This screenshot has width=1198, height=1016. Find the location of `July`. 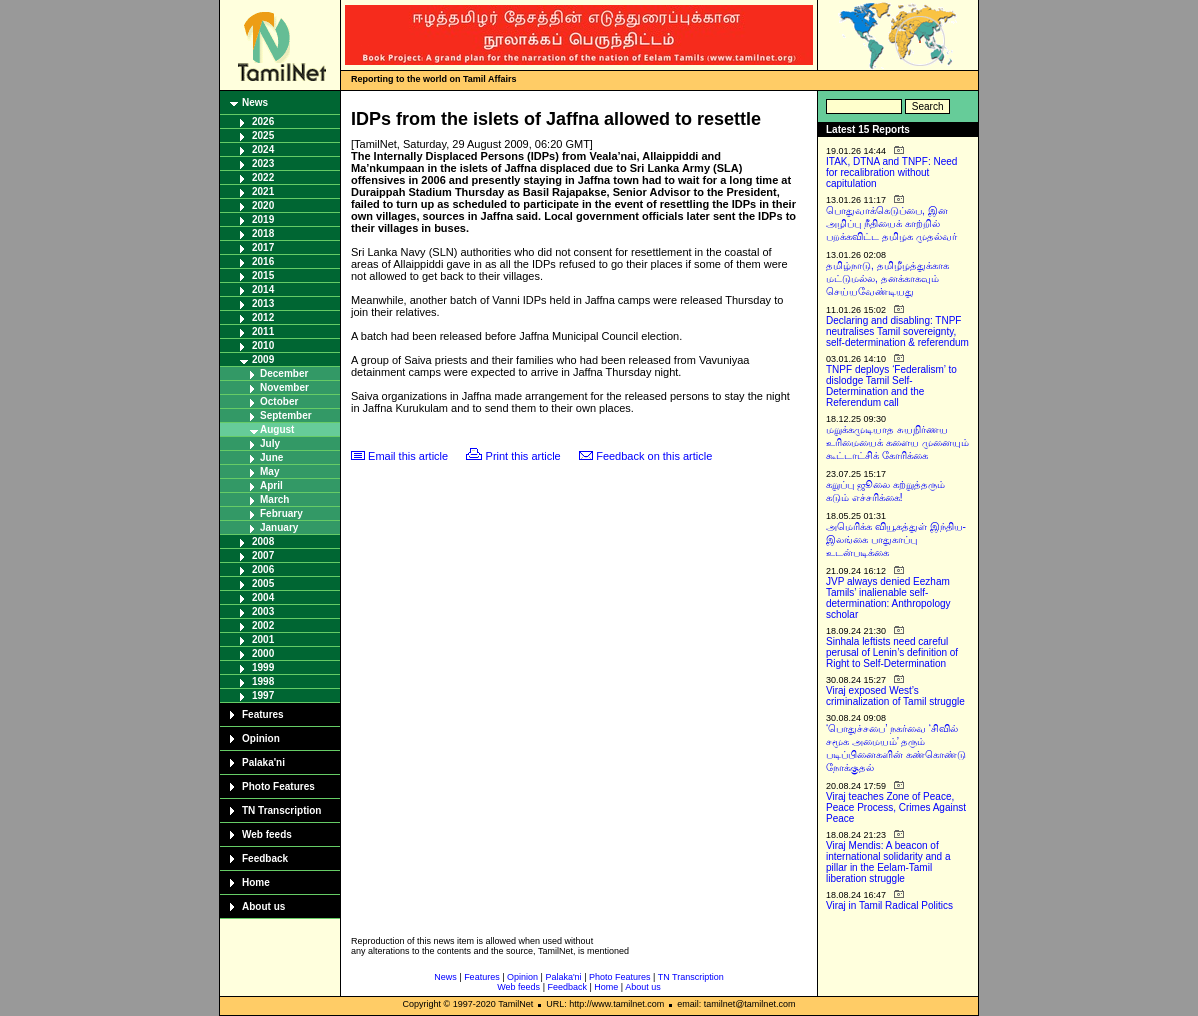

July is located at coordinates (270, 443).